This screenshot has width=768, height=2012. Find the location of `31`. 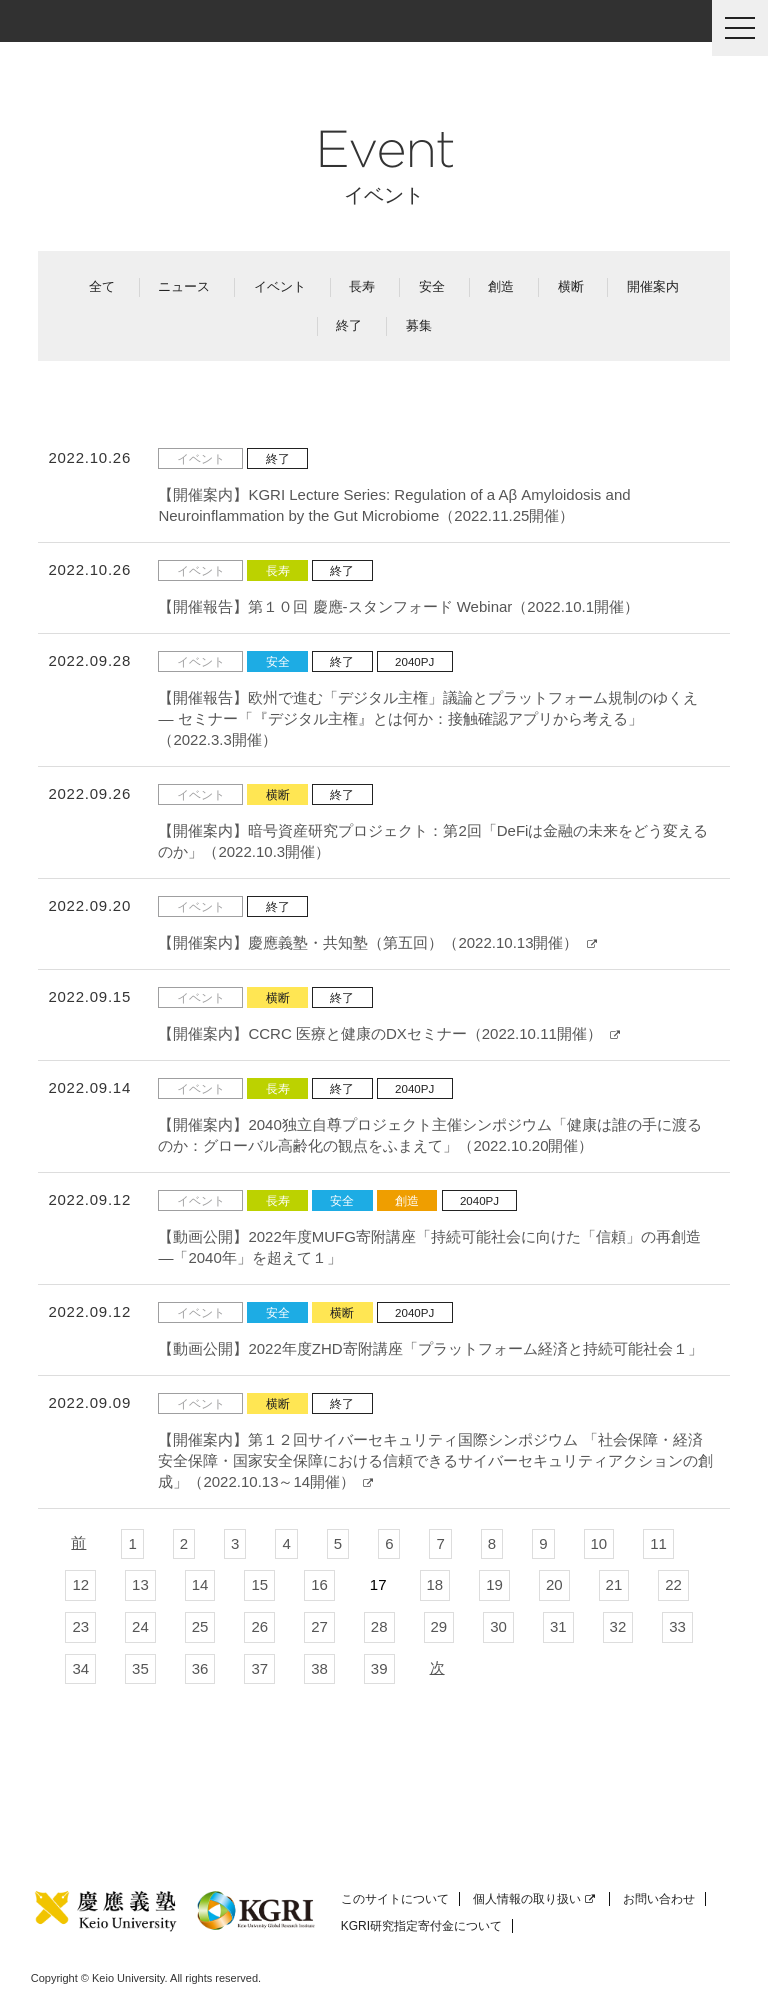

31 is located at coordinates (558, 1626).